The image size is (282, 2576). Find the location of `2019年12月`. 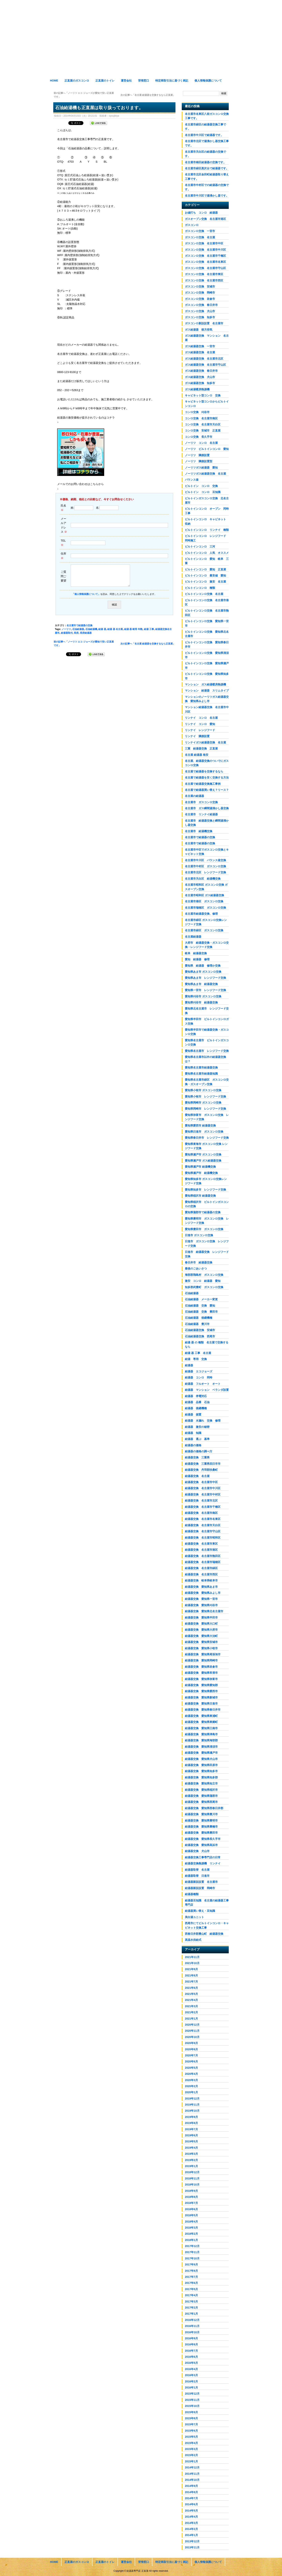

2019年12月 is located at coordinates (192, 2098).